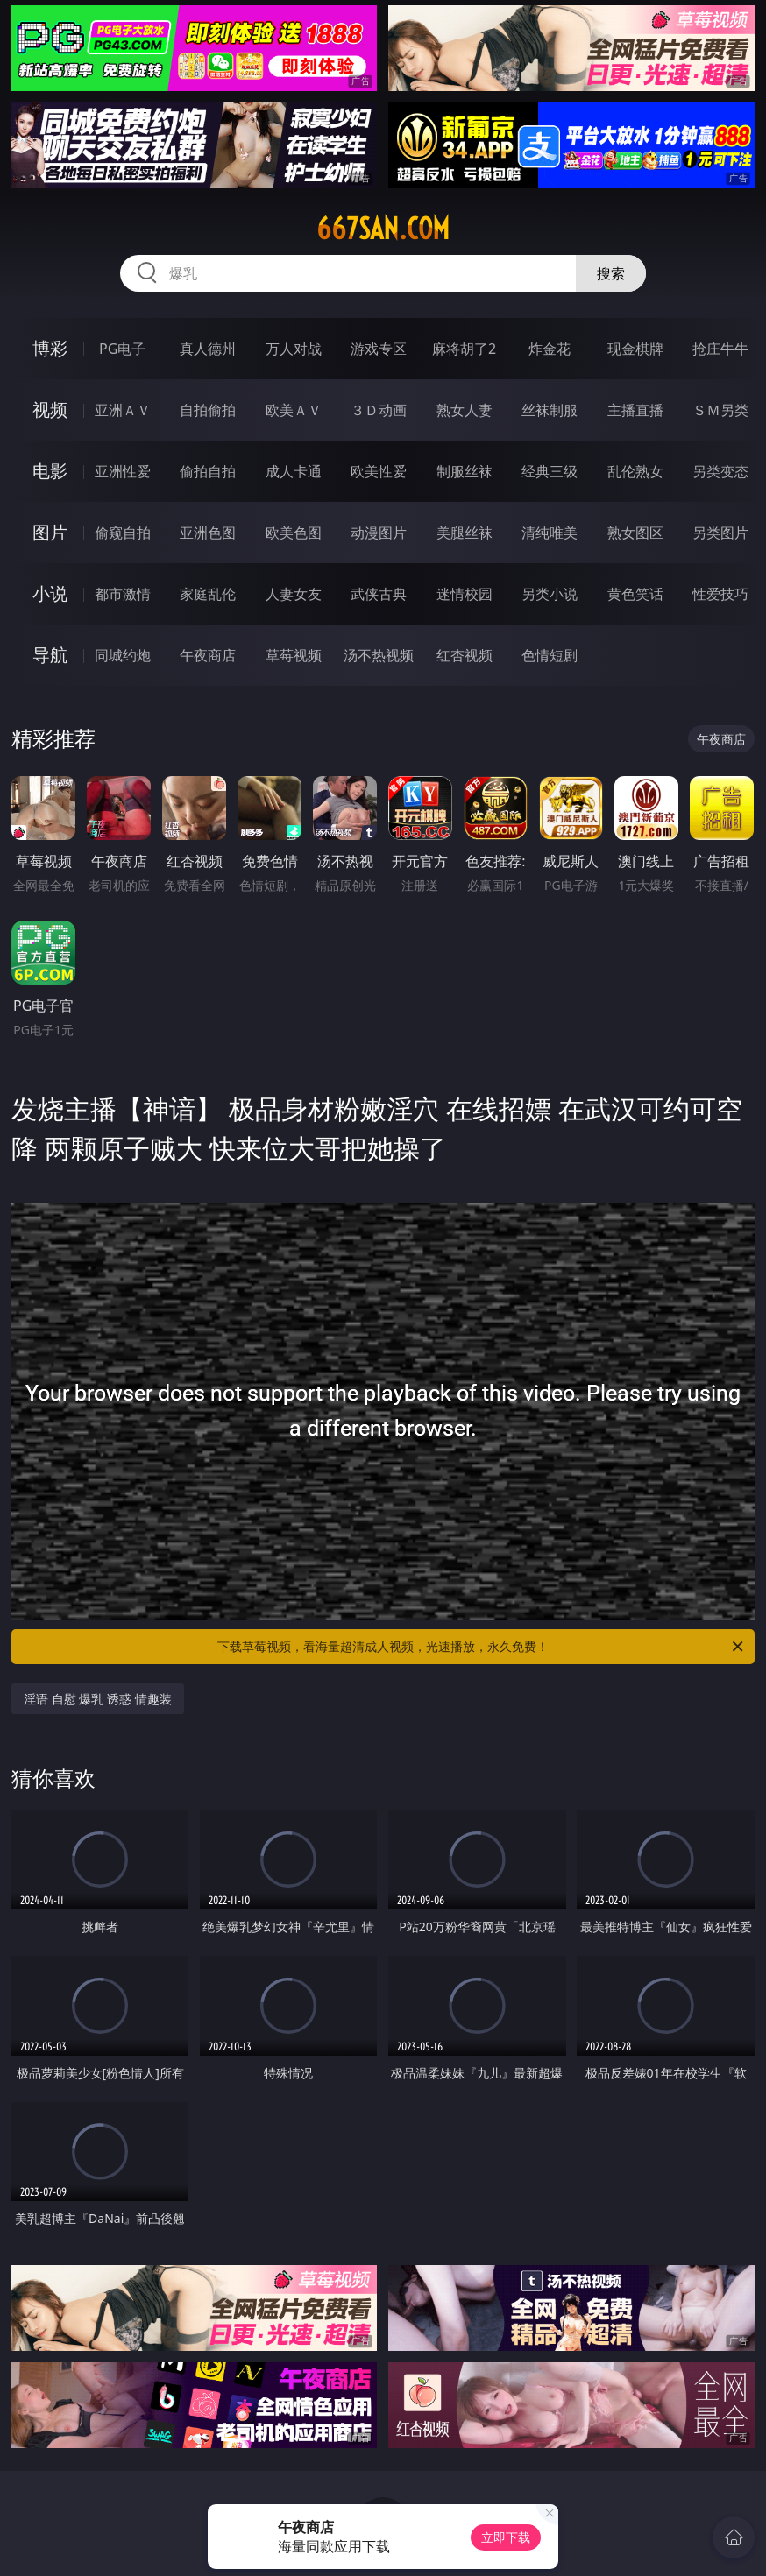 This screenshot has width=766, height=2576. What do you see at coordinates (49, 532) in the screenshot?
I see `图片` at bounding box center [49, 532].